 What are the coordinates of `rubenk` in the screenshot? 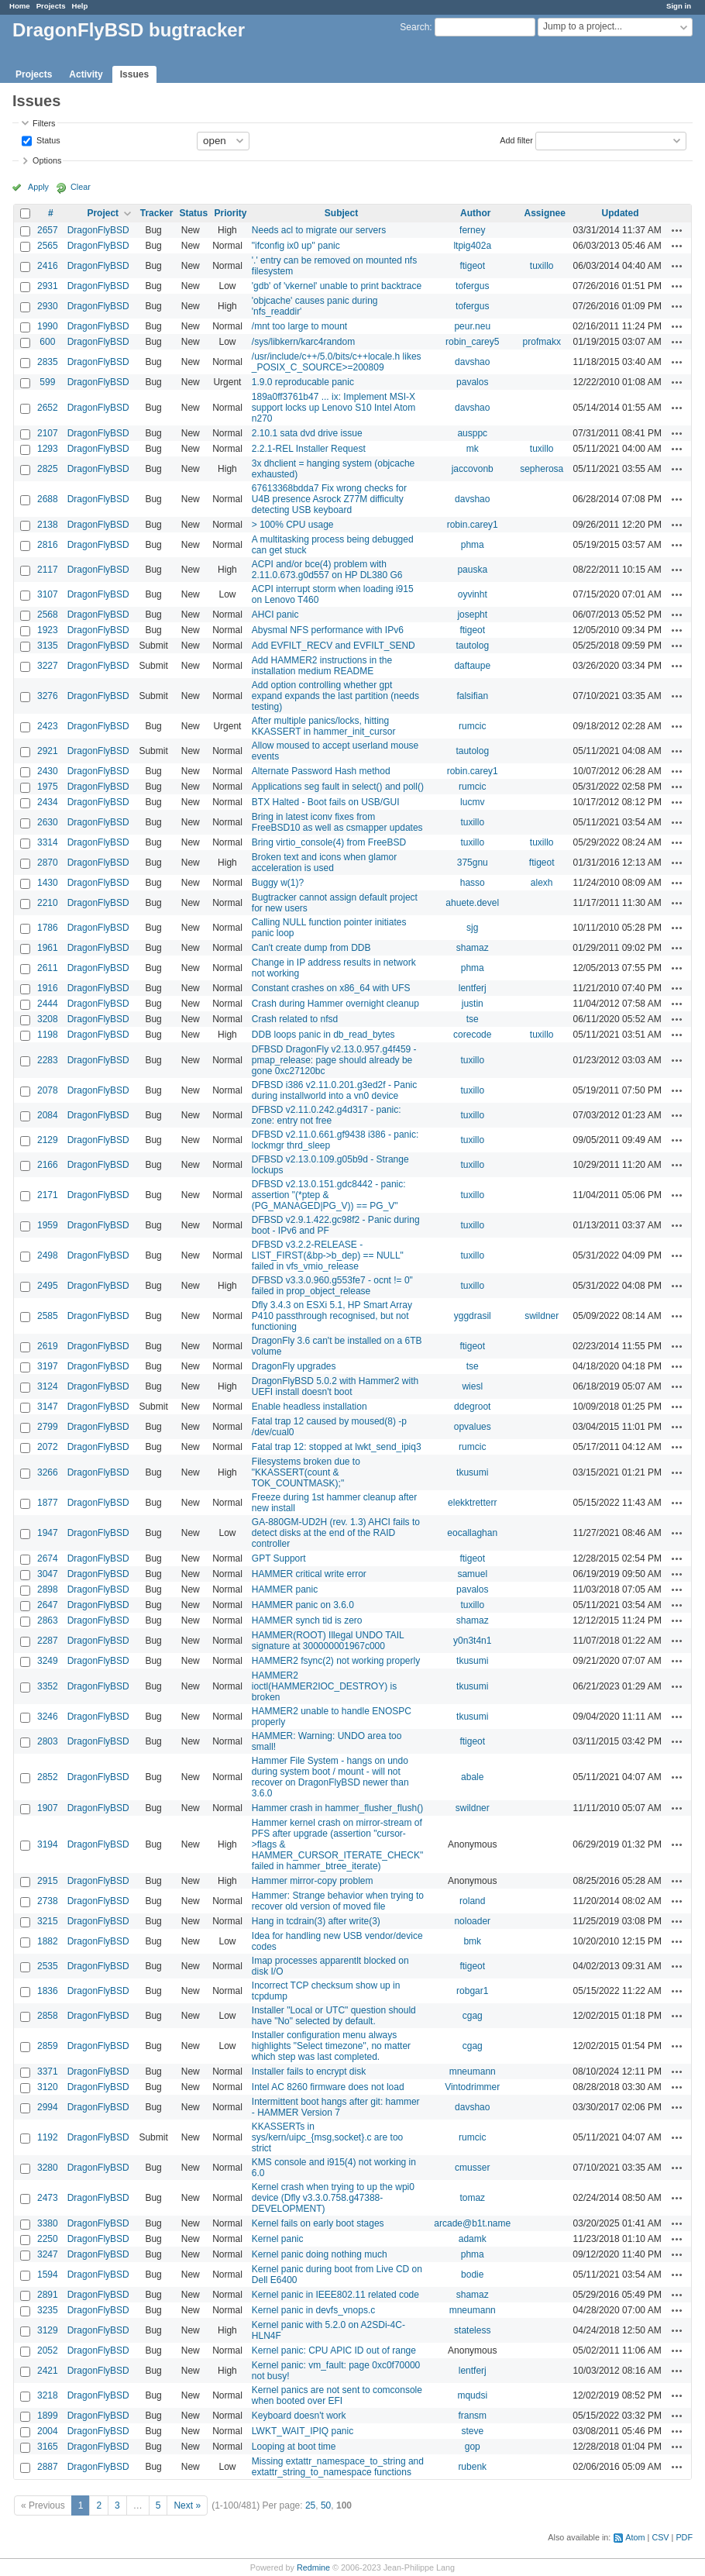 It's located at (472, 2466).